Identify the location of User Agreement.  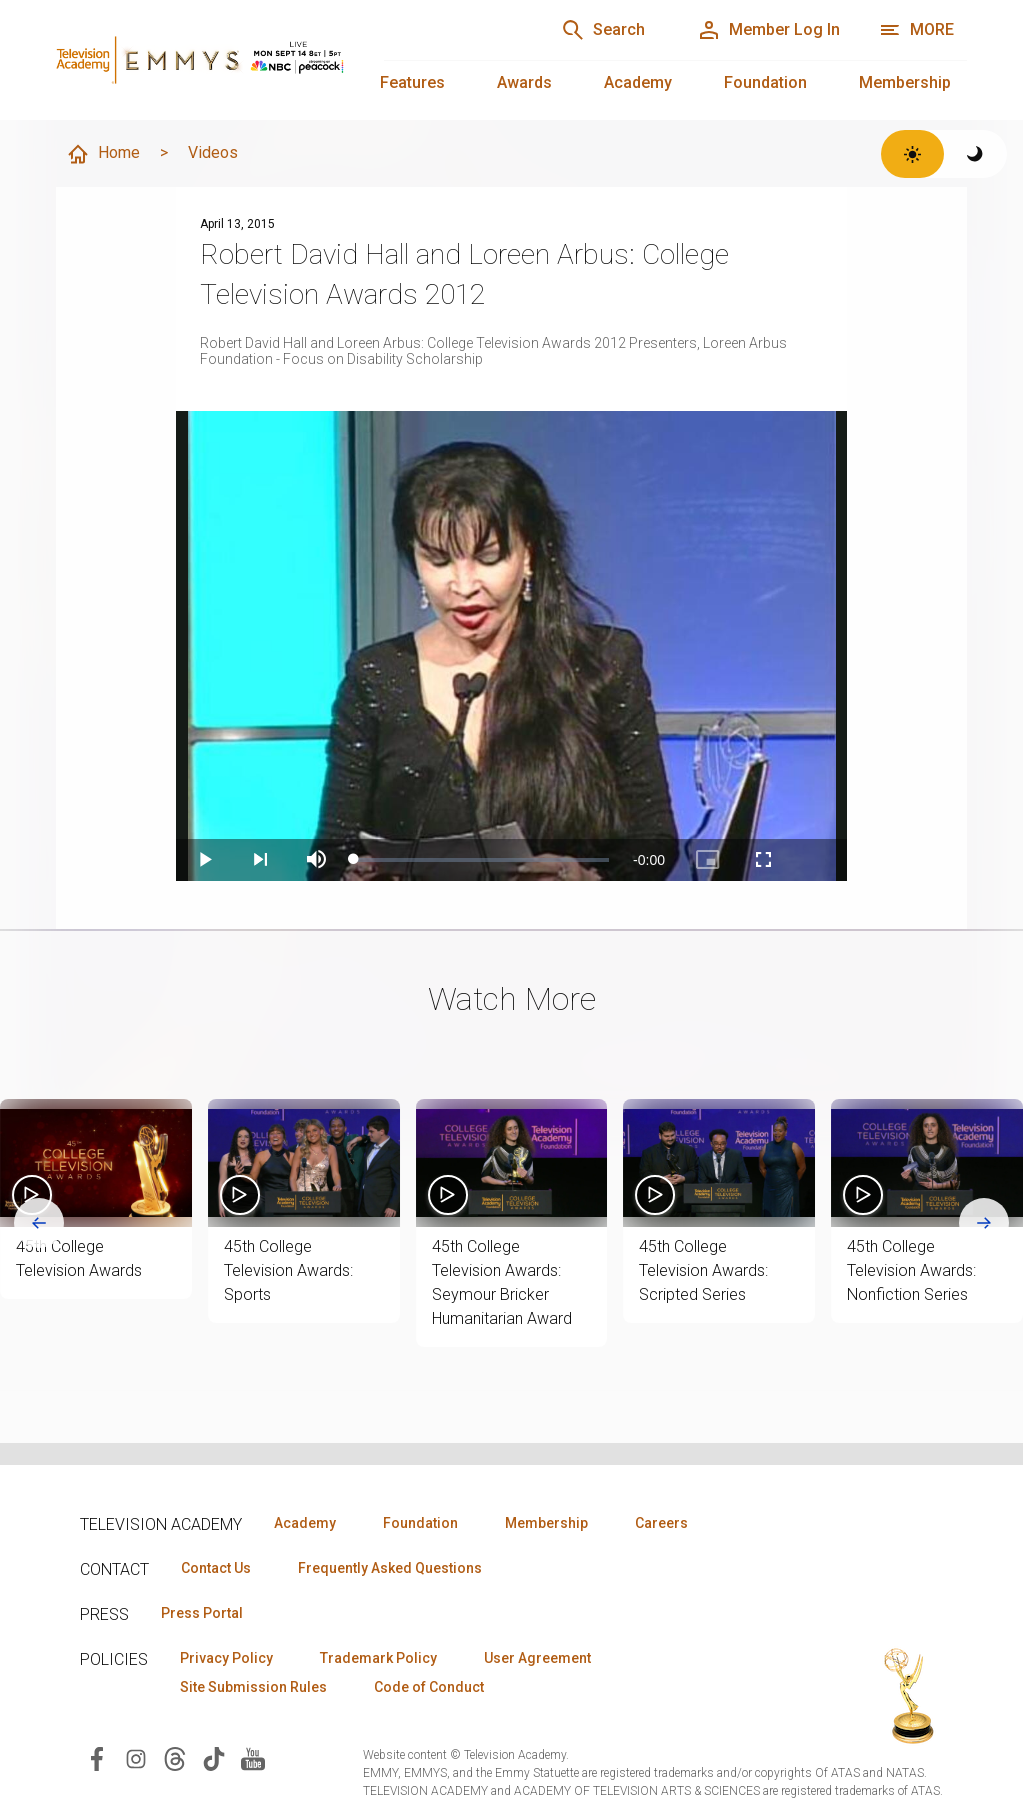
(537, 1658).